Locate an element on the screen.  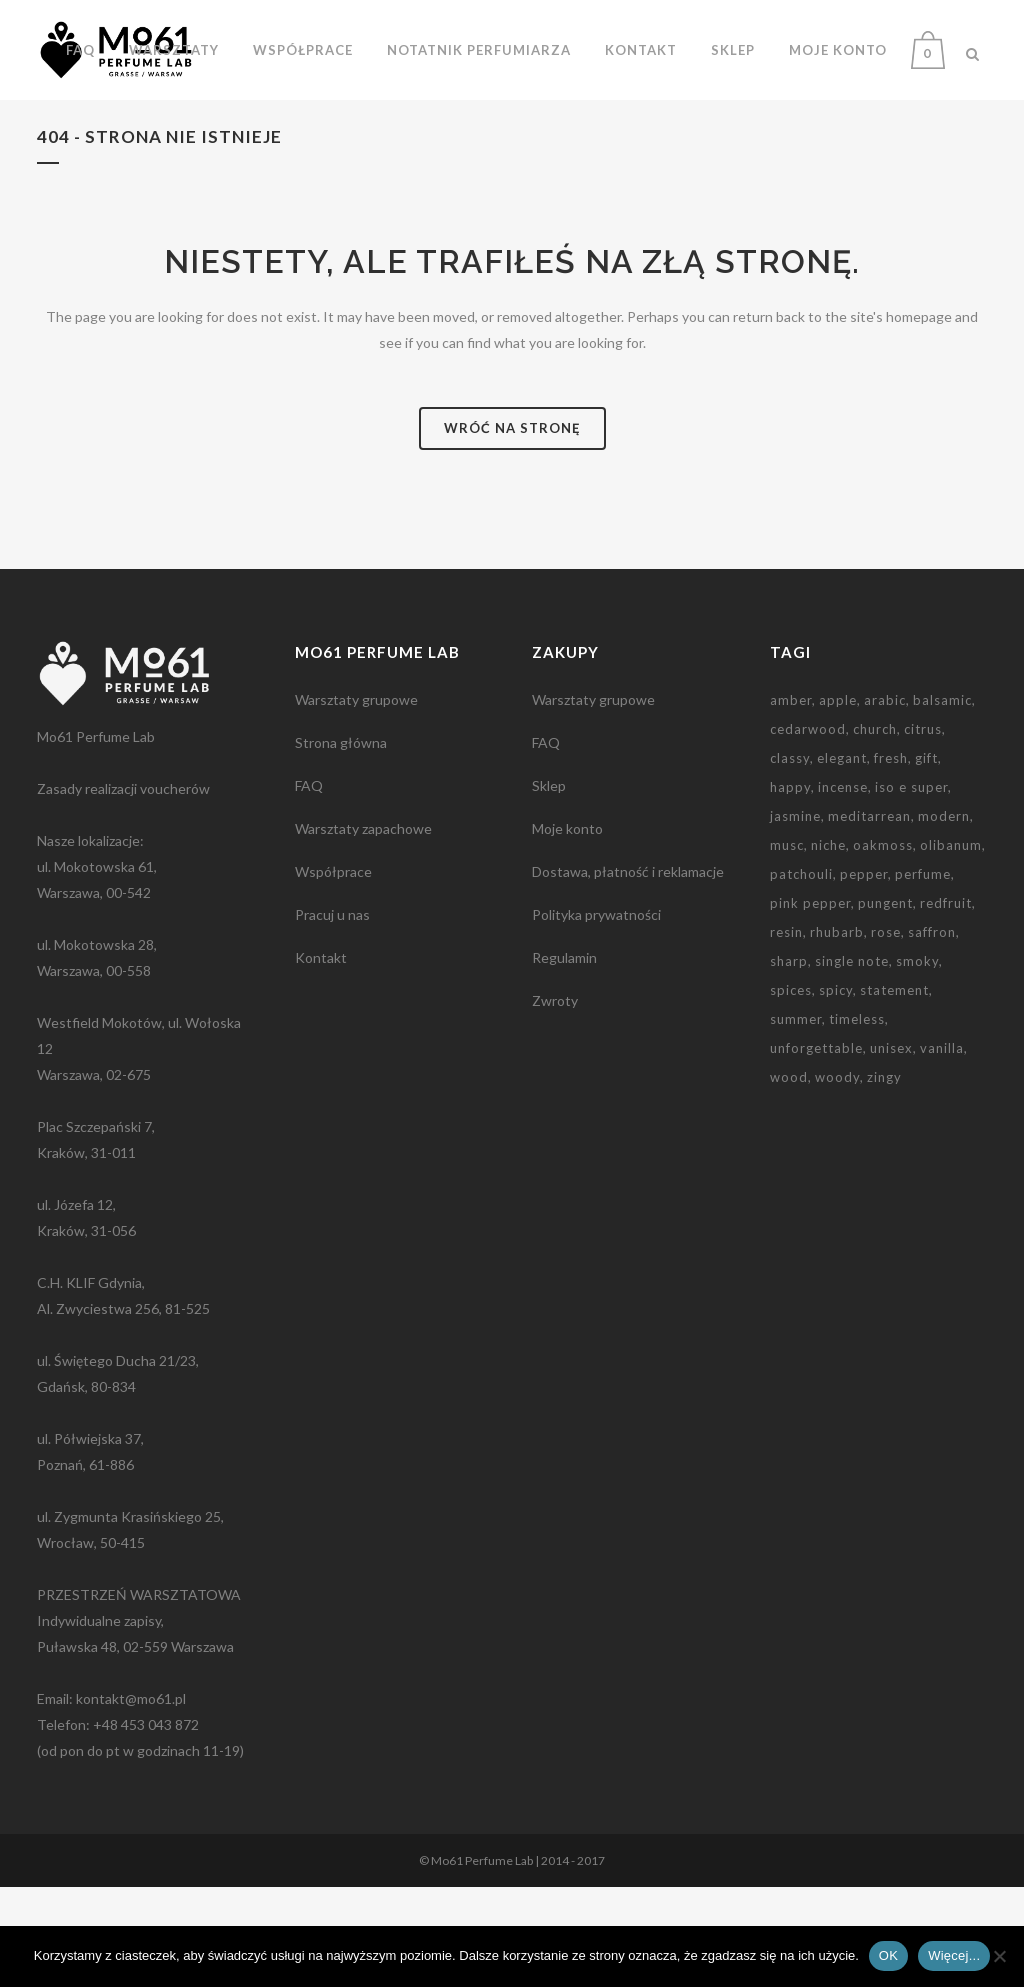
redfruit [redfruit (1 element)] is located at coordinates (946, 1003).